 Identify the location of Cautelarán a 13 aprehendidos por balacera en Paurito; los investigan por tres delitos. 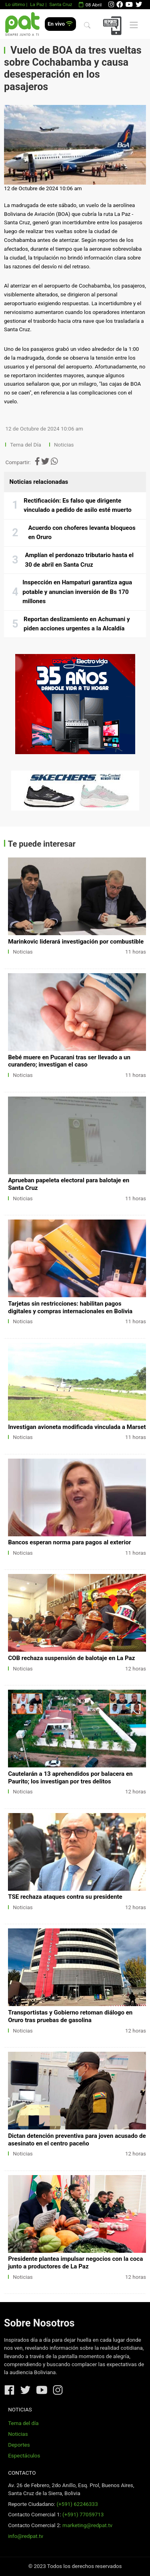
(70, 1777).